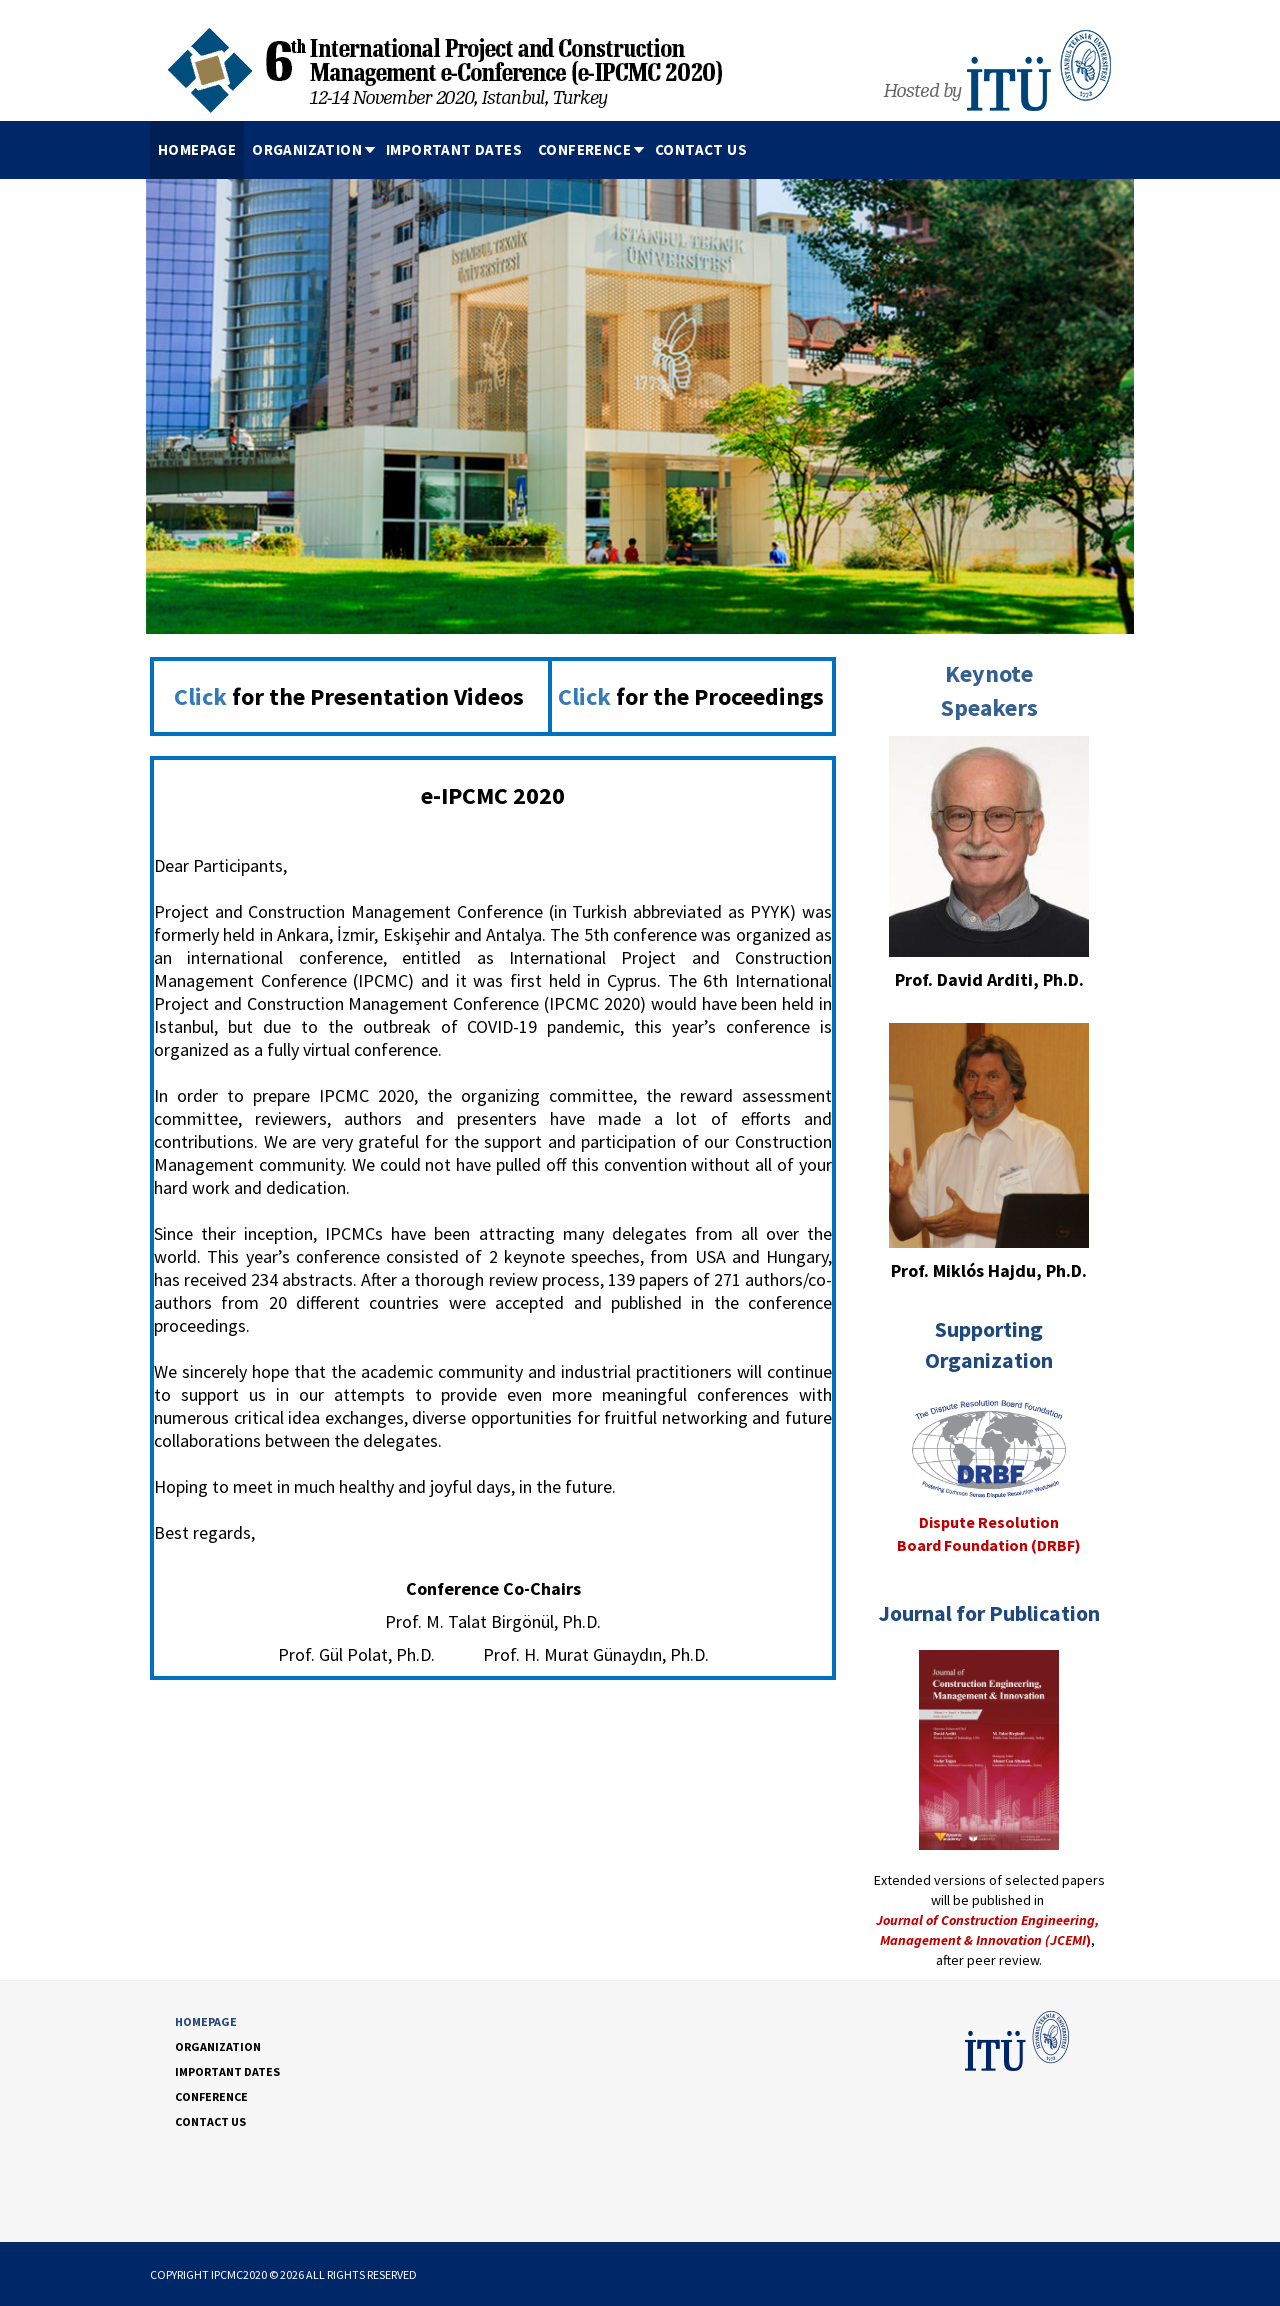  What do you see at coordinates (701, 149) in the screenshot?
I see `CONTACT US` at bounding box center [701, 149].